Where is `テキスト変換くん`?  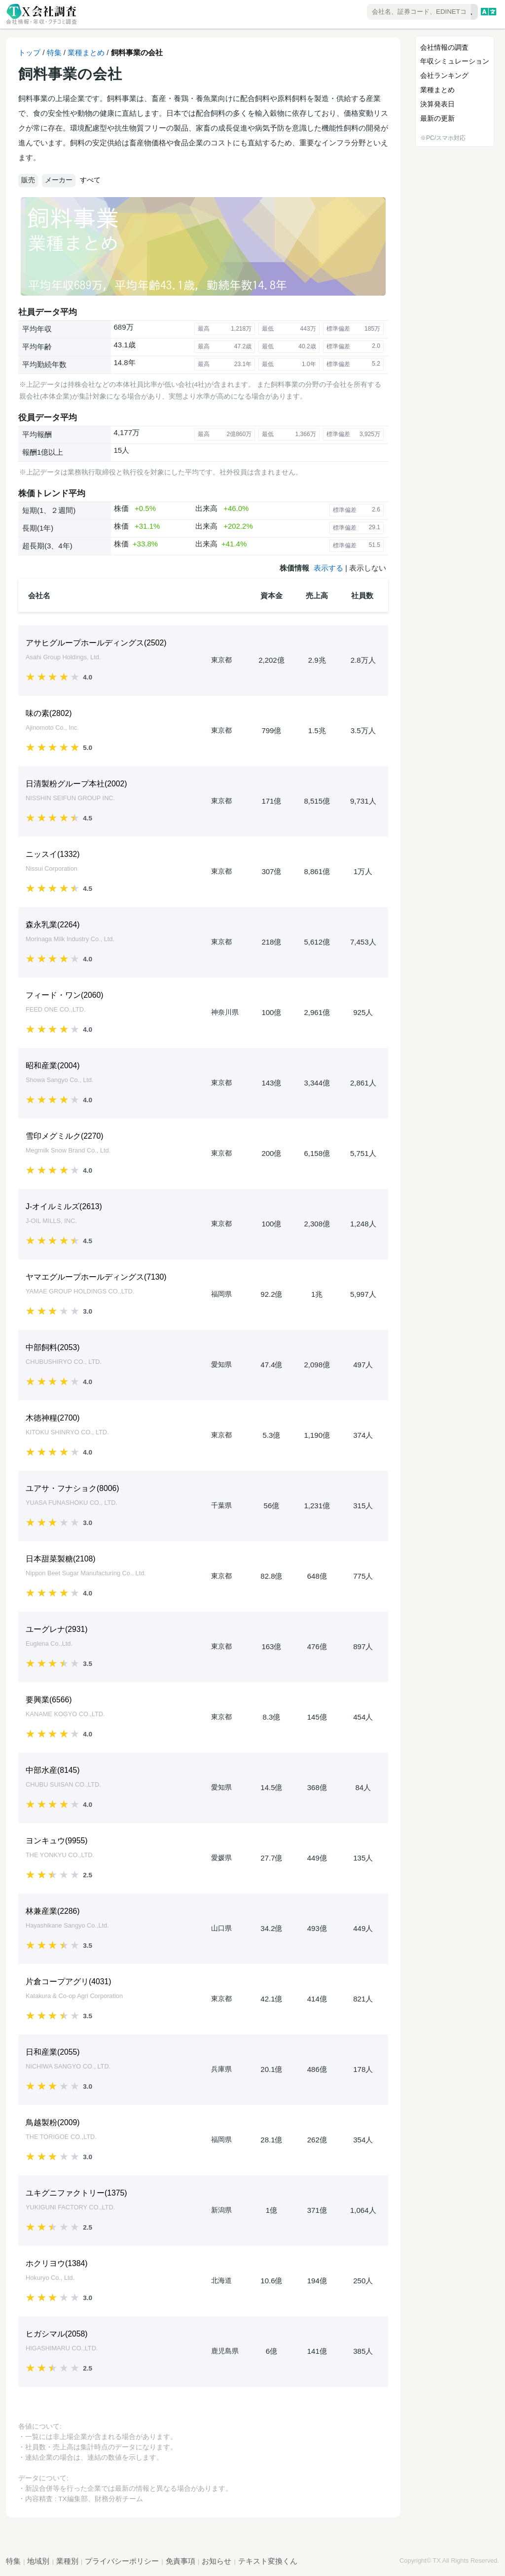 テキスト変換くん is located at coordinates (267, 2561).